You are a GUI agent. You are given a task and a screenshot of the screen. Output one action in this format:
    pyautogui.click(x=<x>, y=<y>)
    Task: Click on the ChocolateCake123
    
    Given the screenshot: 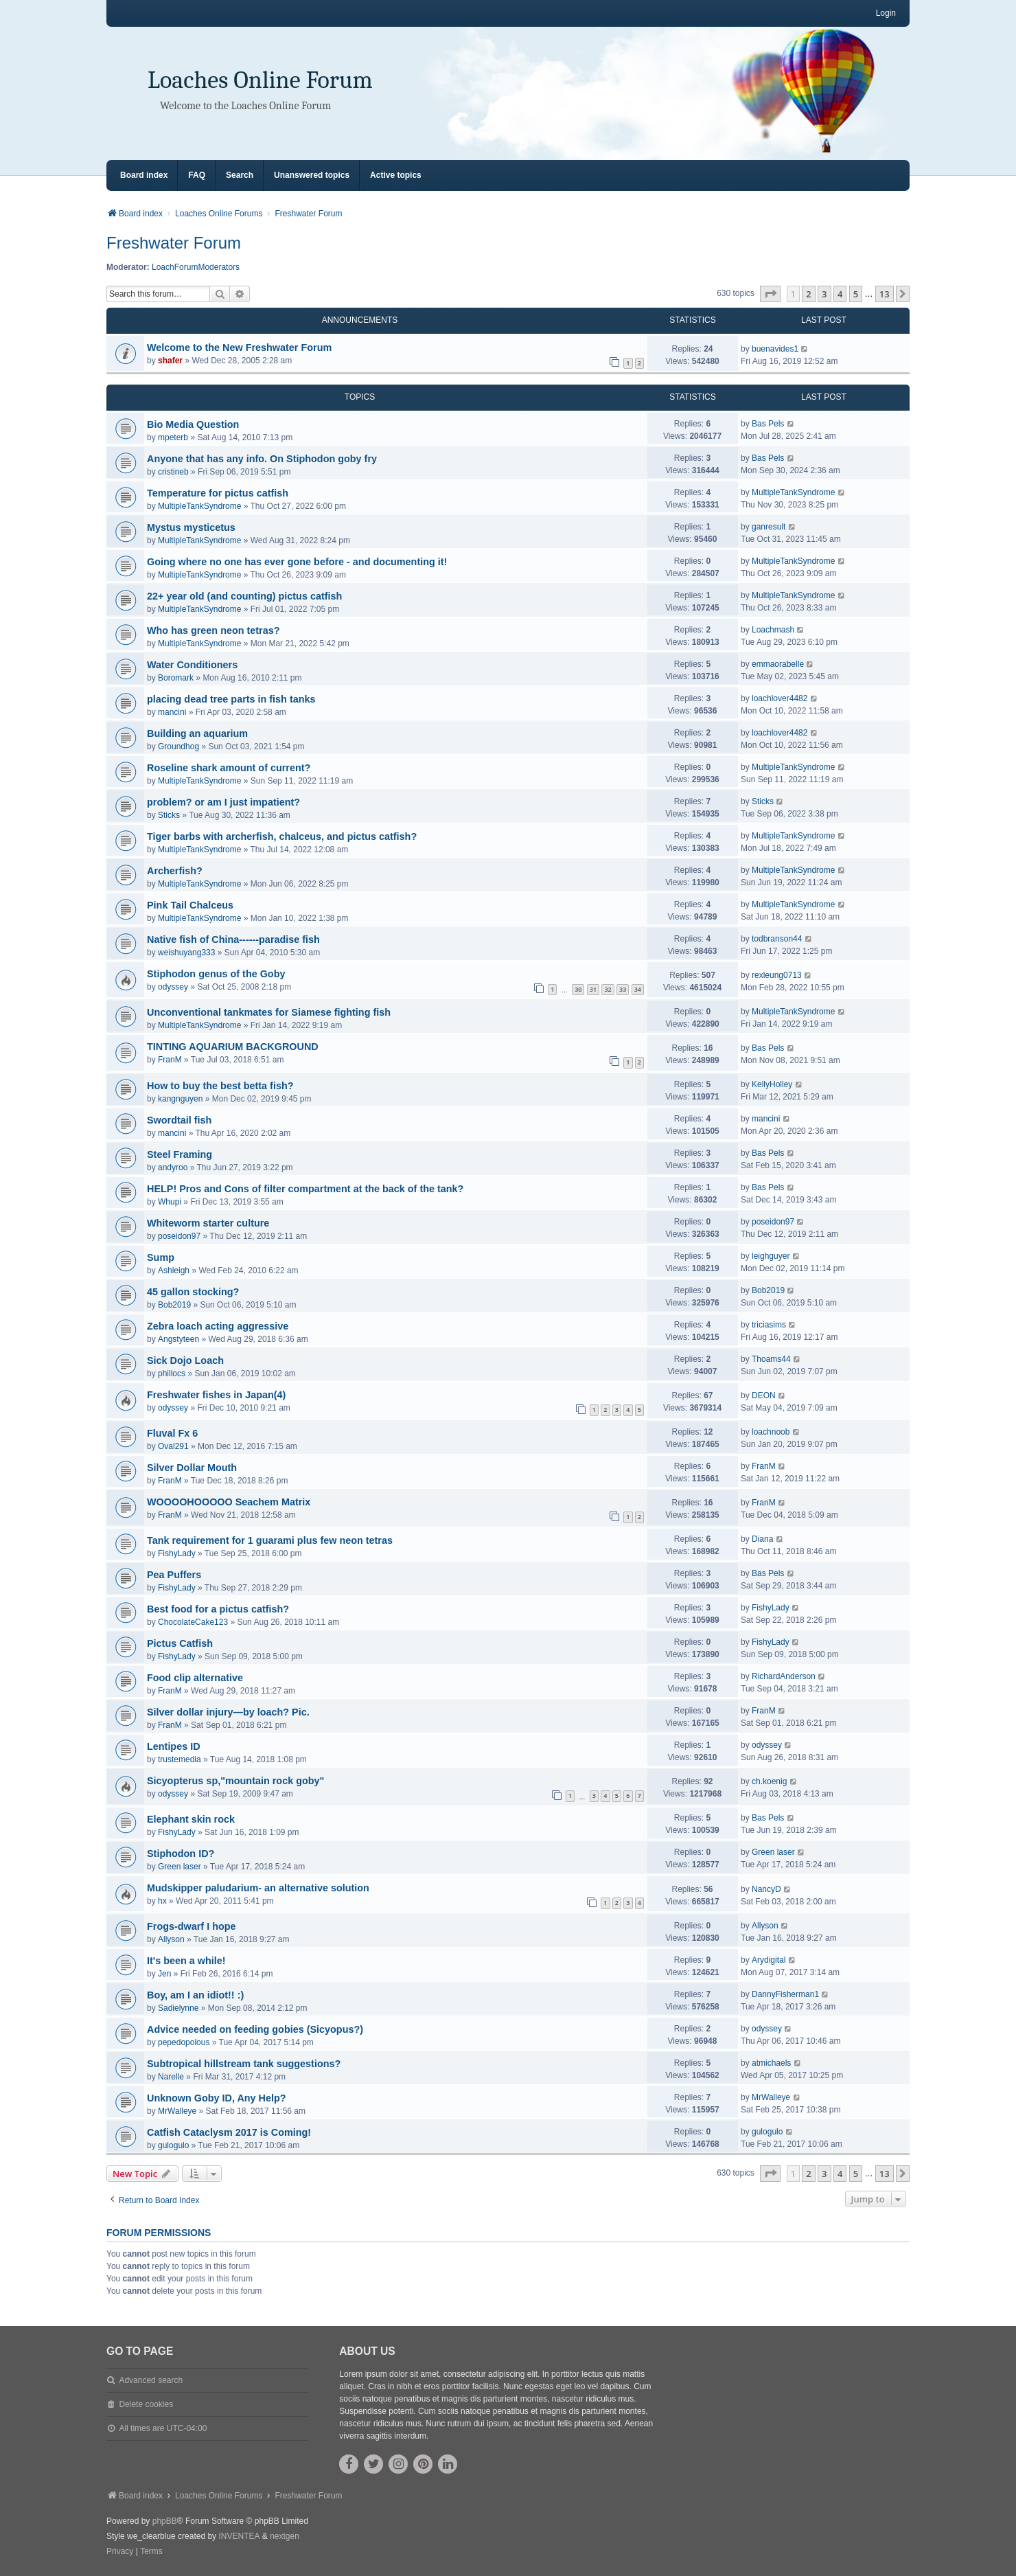 What is the action you would take?
    pyautogui.click(x=193, y=1622)
    